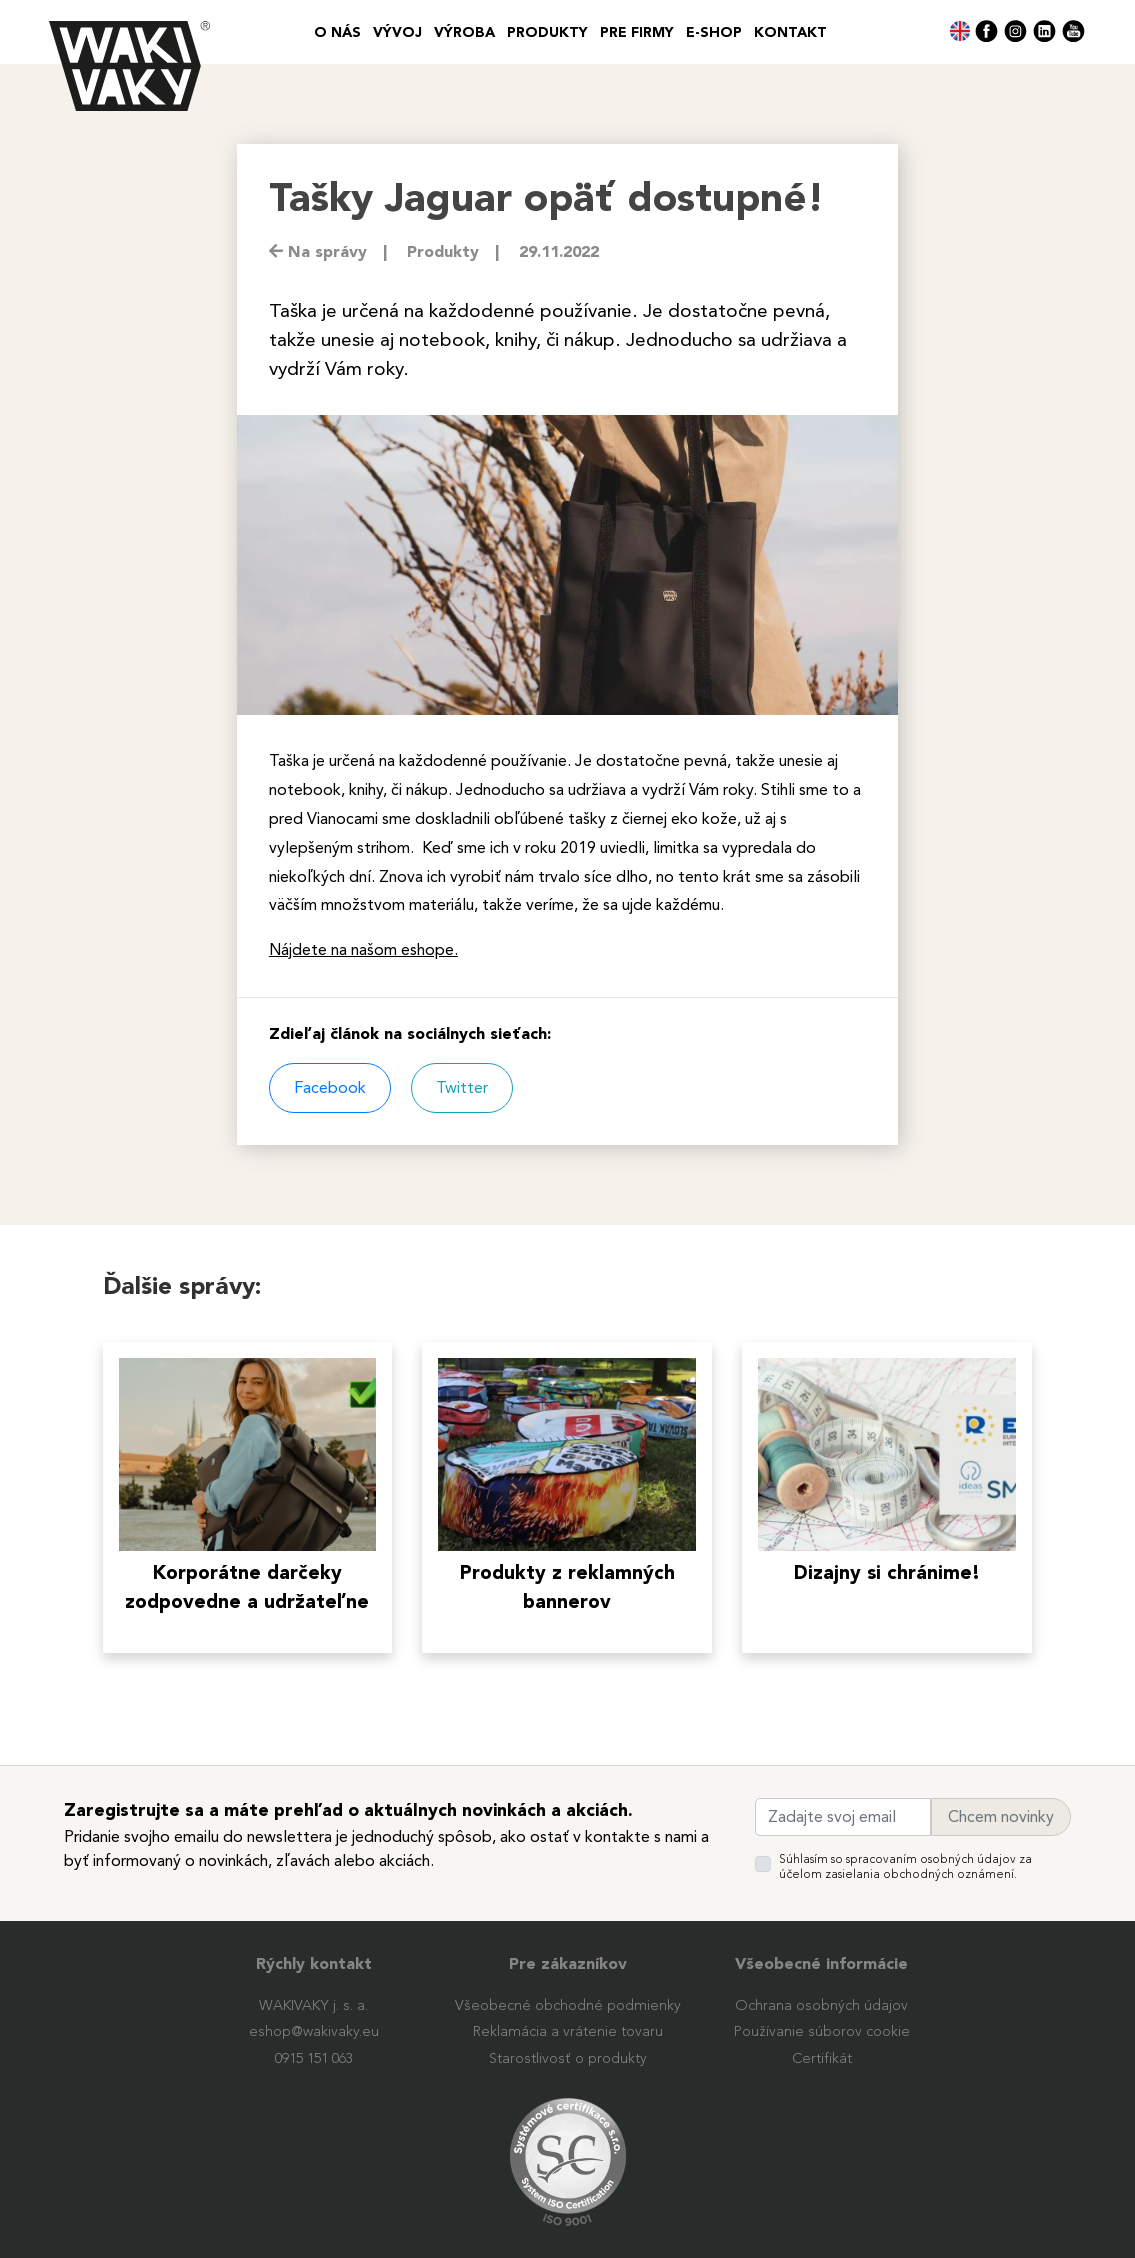  I want to click on [Zadajte svoj email], so click(843, 1817).